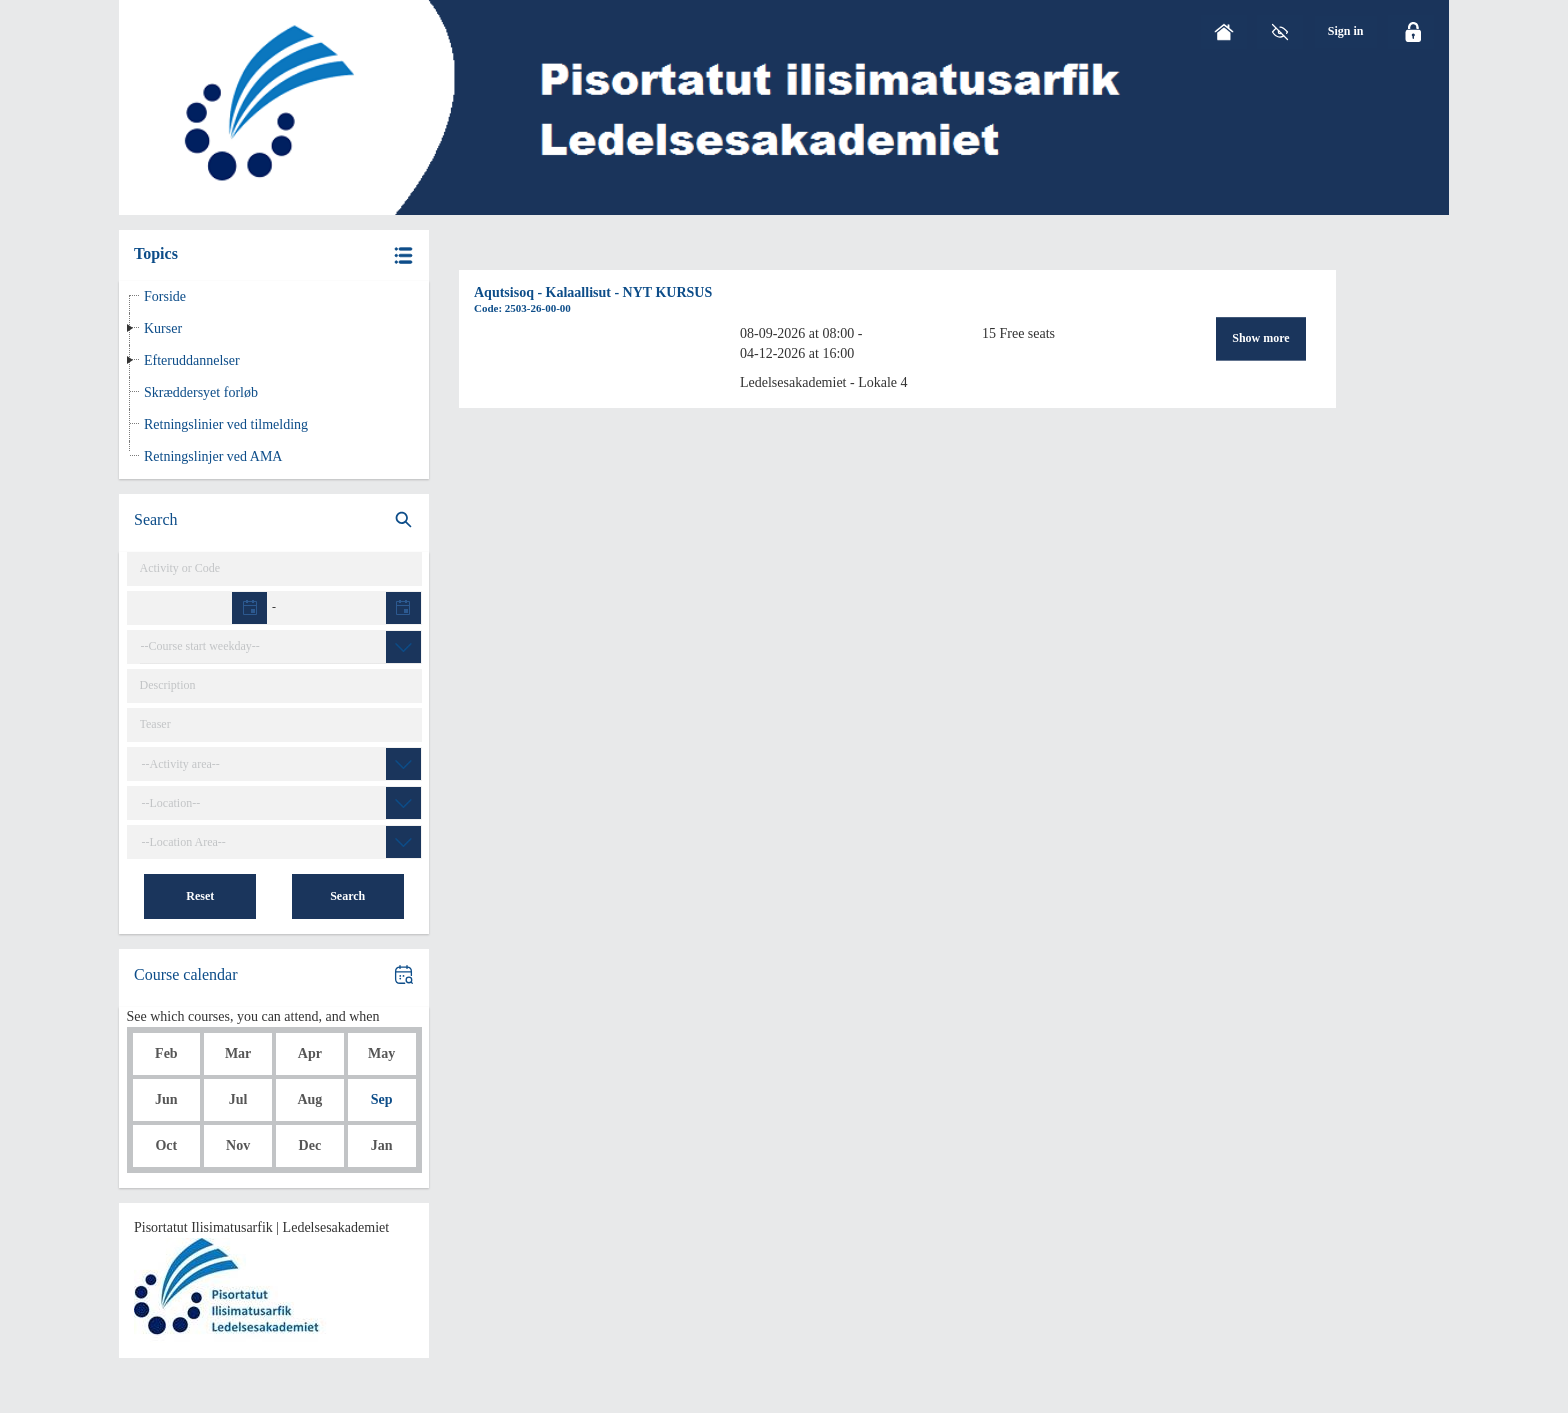 This screenshot has width=1568, height=1413. Describe the element at coordinates (310, 1145) in the screenshot. I see `Dec` at that location.